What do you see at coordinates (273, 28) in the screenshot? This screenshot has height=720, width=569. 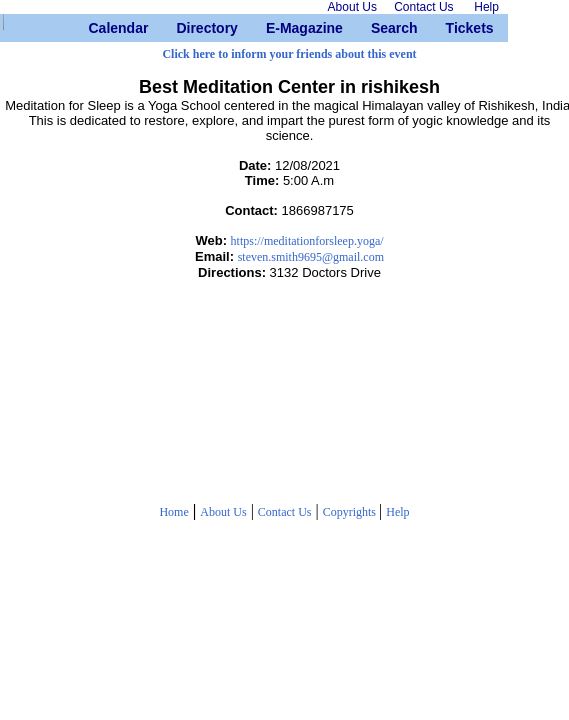 I see `E-Magazine` at bounding box center [273, 28].